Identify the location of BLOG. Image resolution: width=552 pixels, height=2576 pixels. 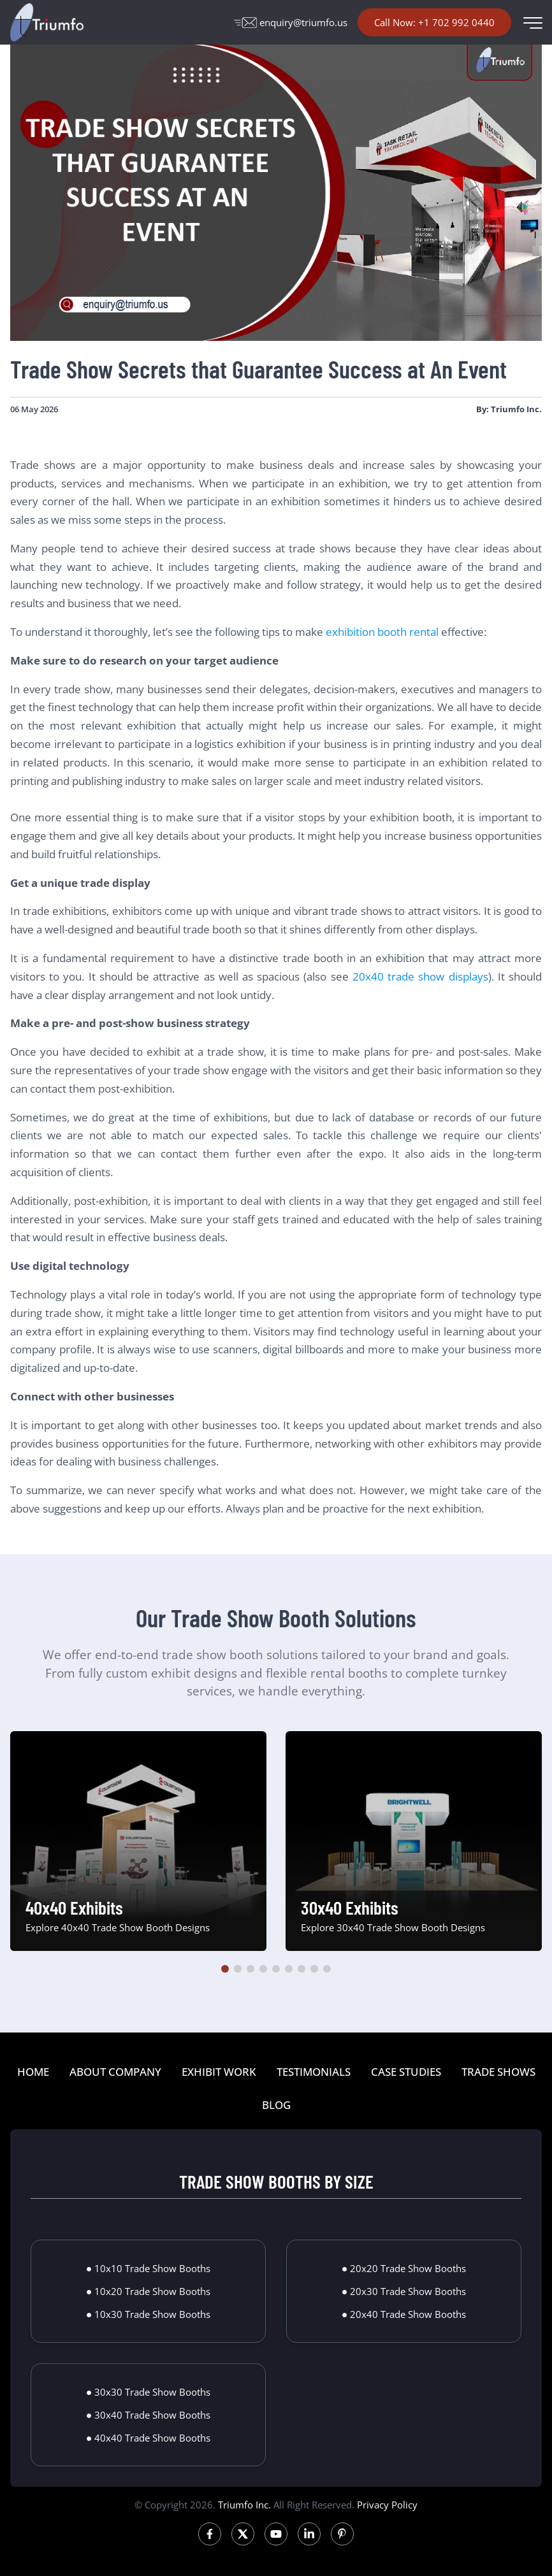
(276, 2104).